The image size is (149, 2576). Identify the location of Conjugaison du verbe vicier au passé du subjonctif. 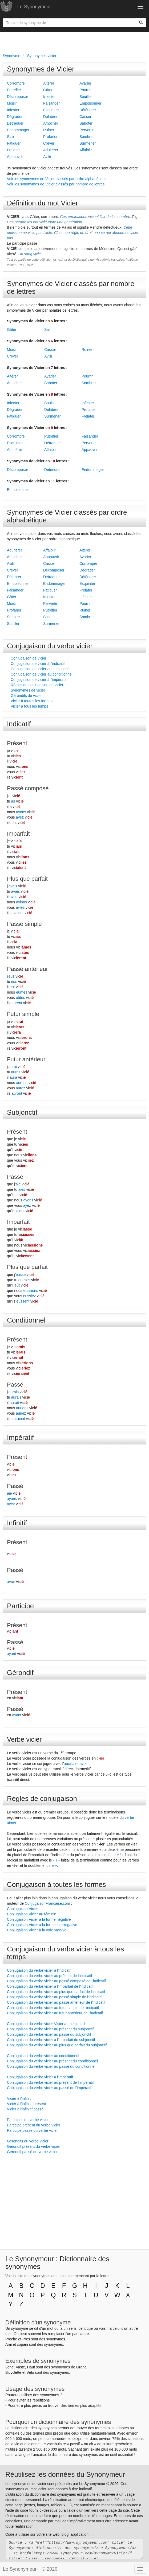
(49, 2034).